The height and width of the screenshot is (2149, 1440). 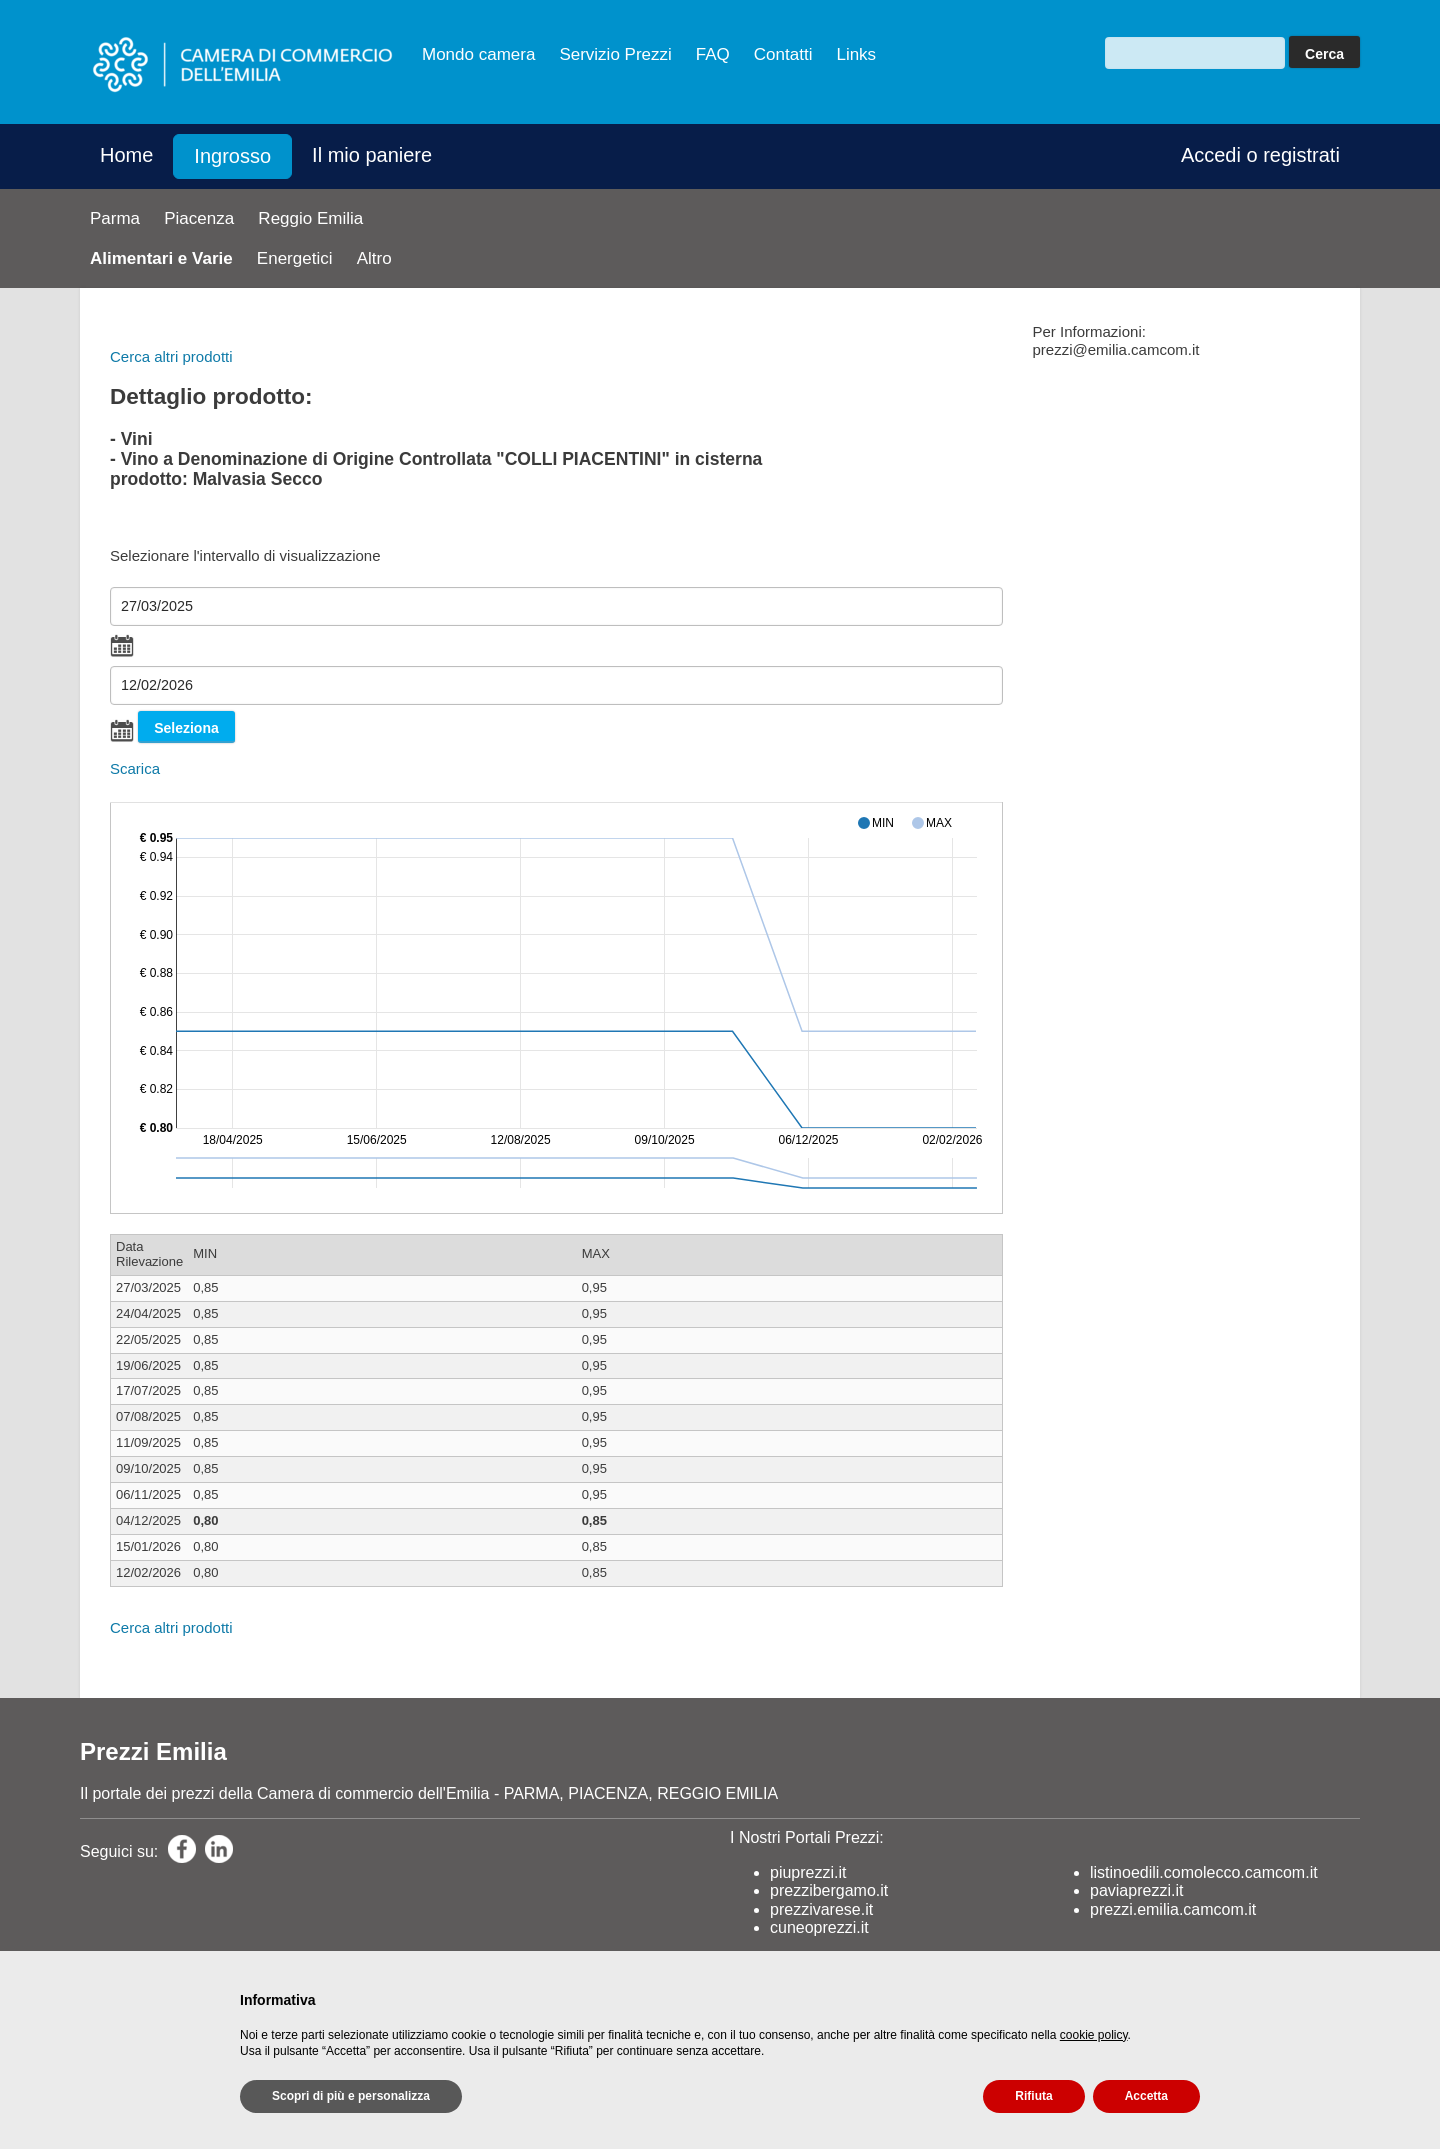 I want to click on prezzibergamo.it, so click(x=829, y=1890).